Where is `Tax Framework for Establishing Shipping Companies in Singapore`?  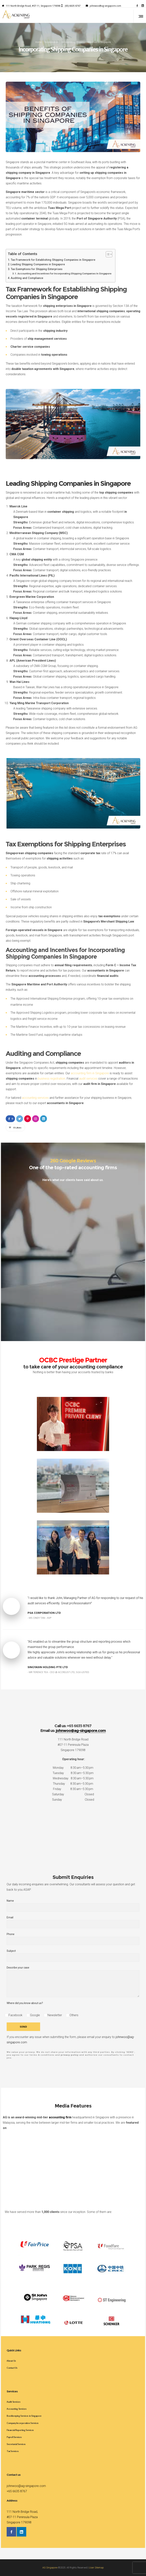
Tax Framework for Establishing Shipping Companies in Singapore is located at coordinates (53, 259).